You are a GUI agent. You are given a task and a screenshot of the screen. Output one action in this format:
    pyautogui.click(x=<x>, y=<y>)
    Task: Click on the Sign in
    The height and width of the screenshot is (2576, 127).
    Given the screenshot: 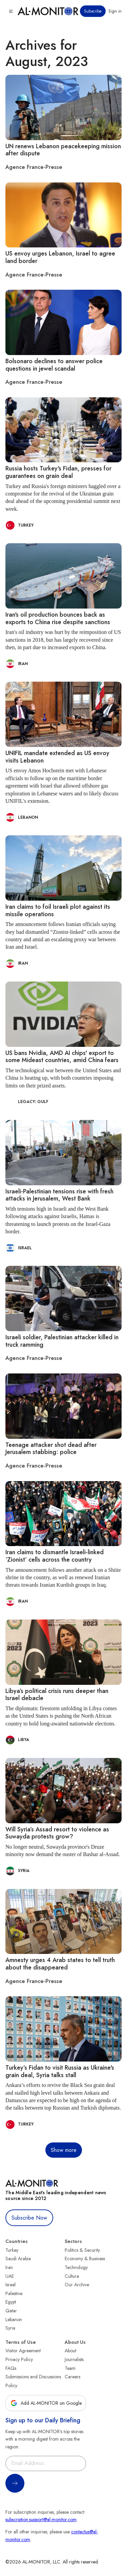 What is the action you would take?
    pyautogui.click(x=115, y=11)
    